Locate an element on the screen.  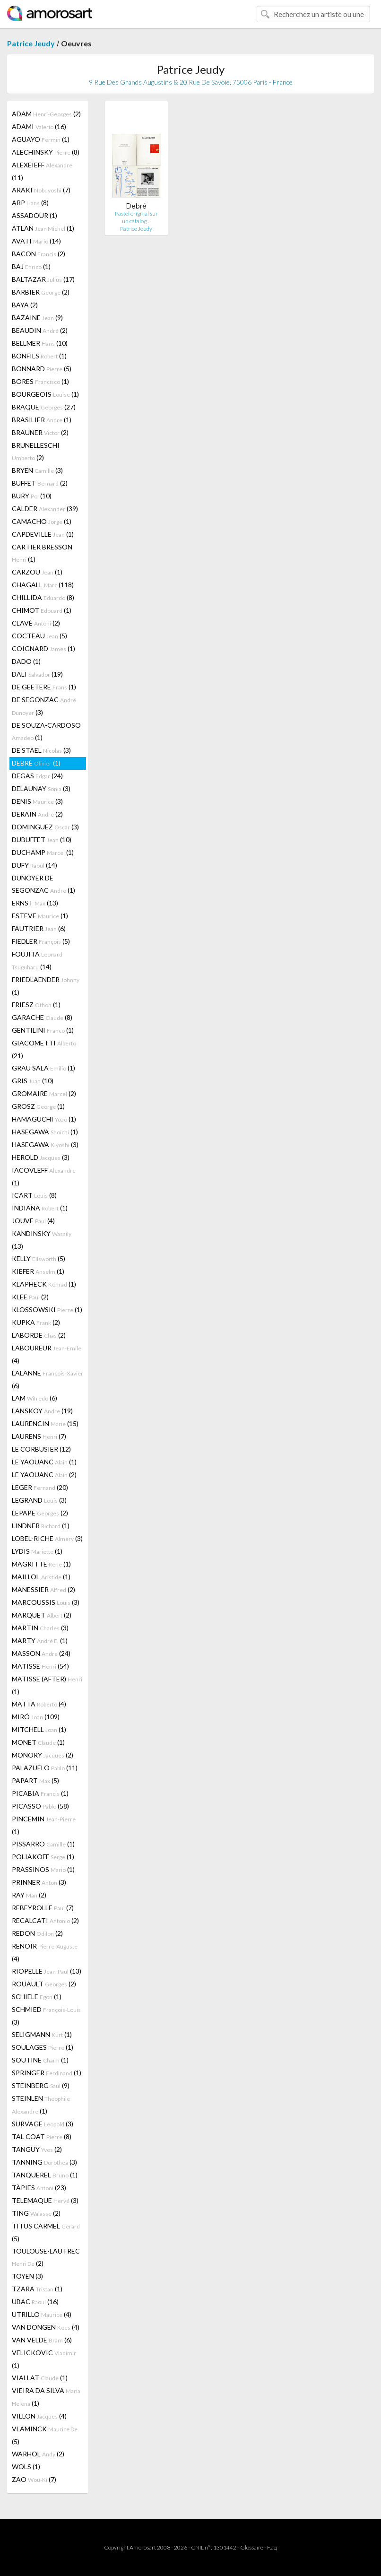
DEGAS (24) is located at coordinates (37, 776).